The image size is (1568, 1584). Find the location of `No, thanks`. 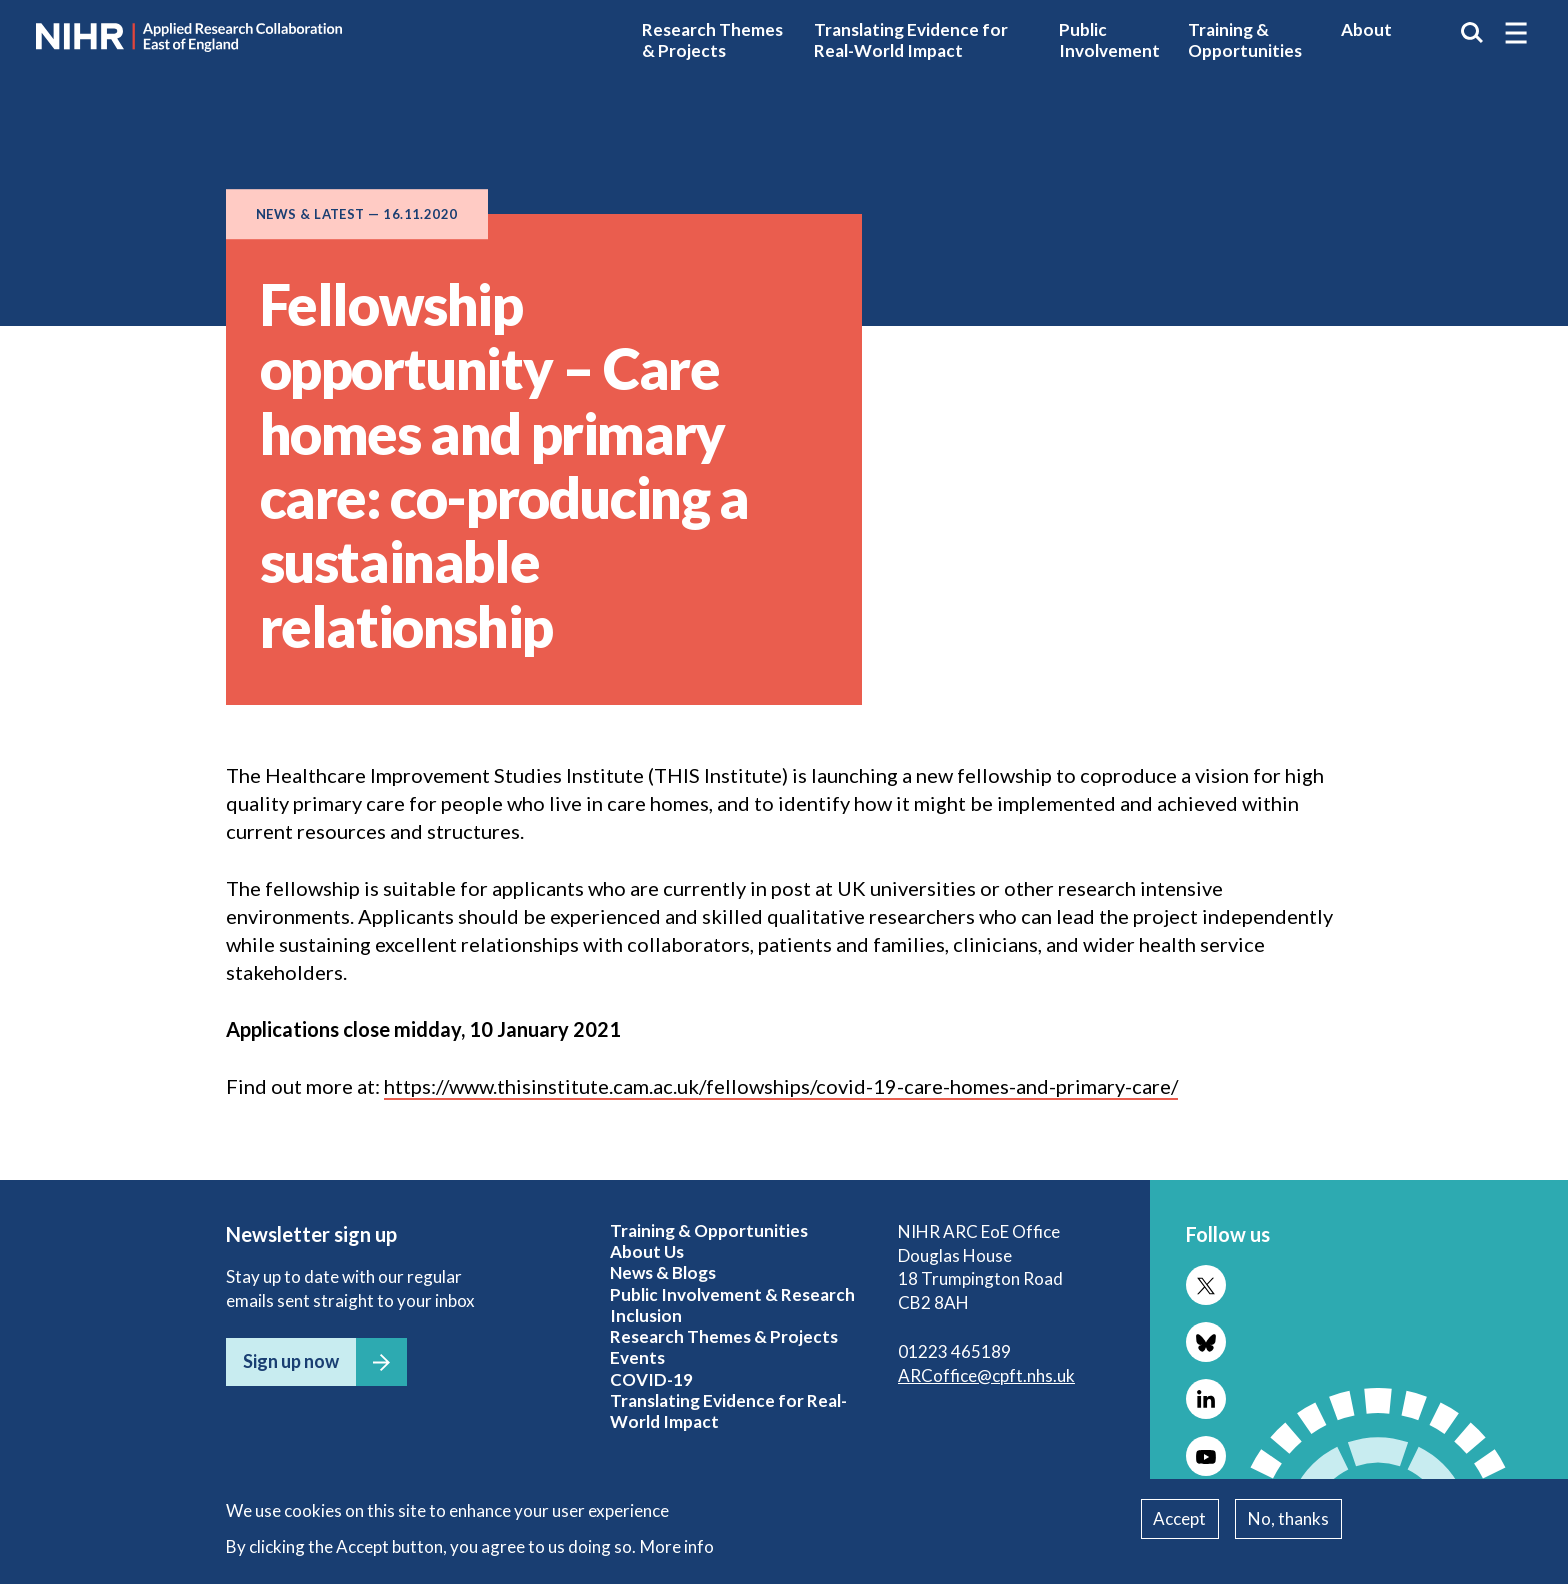

No, thanks is located at coordinates (1288, 1518).